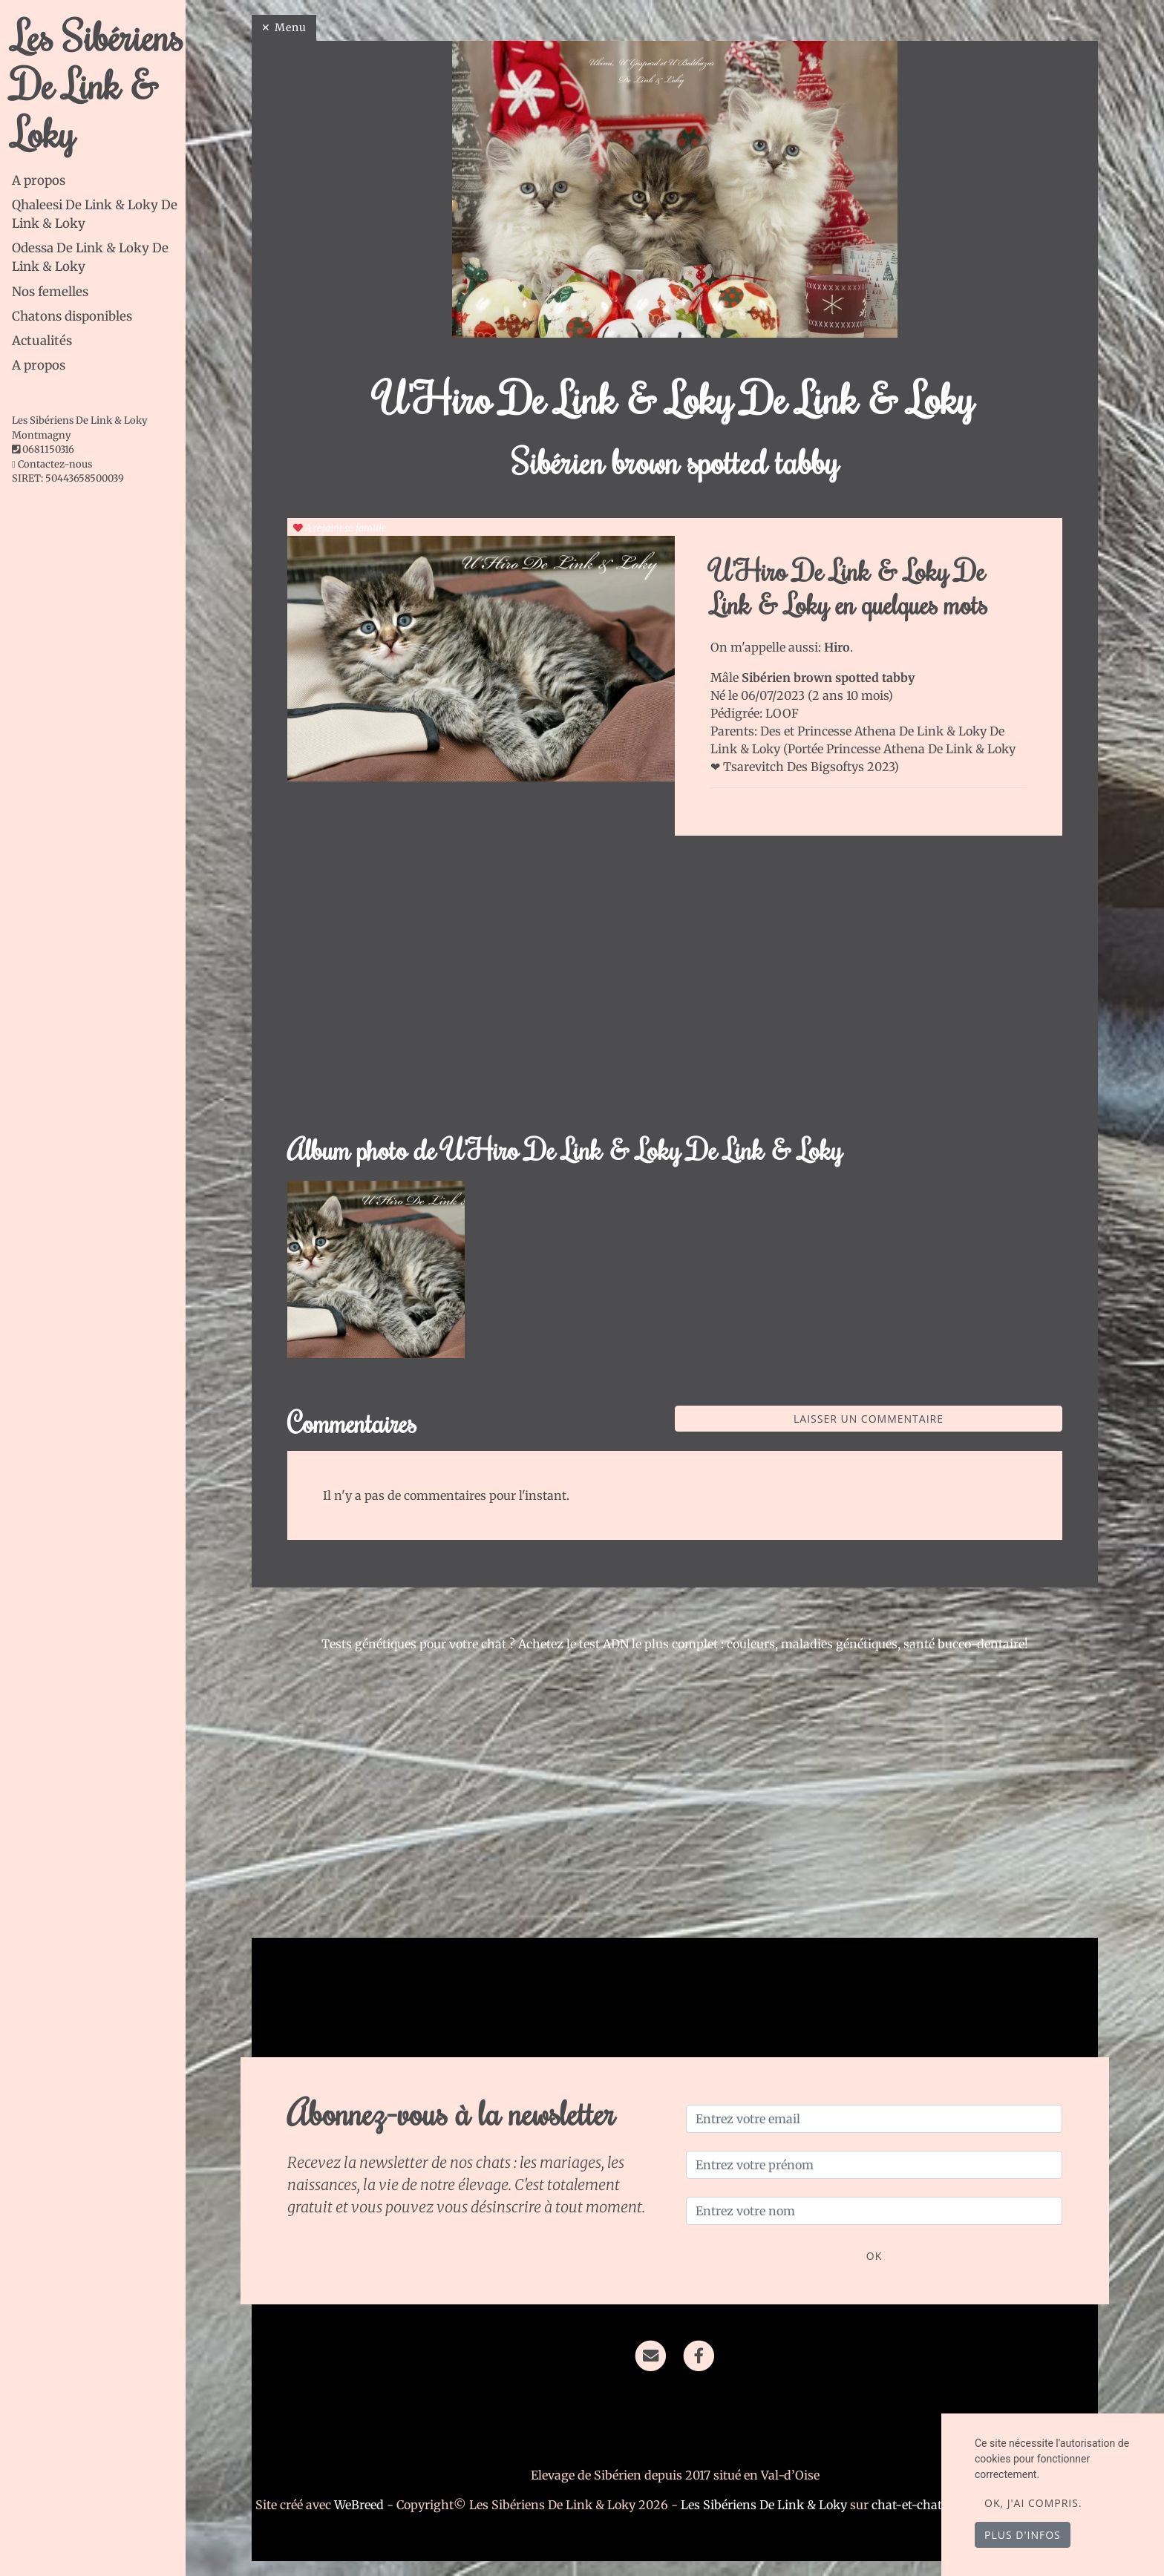 The image size is (1164, 2576). What do you see at coordinates (1033, 2503) in the screenshot?
I see `OK, j'ai compris.` at bounding box center [1033, 2503].